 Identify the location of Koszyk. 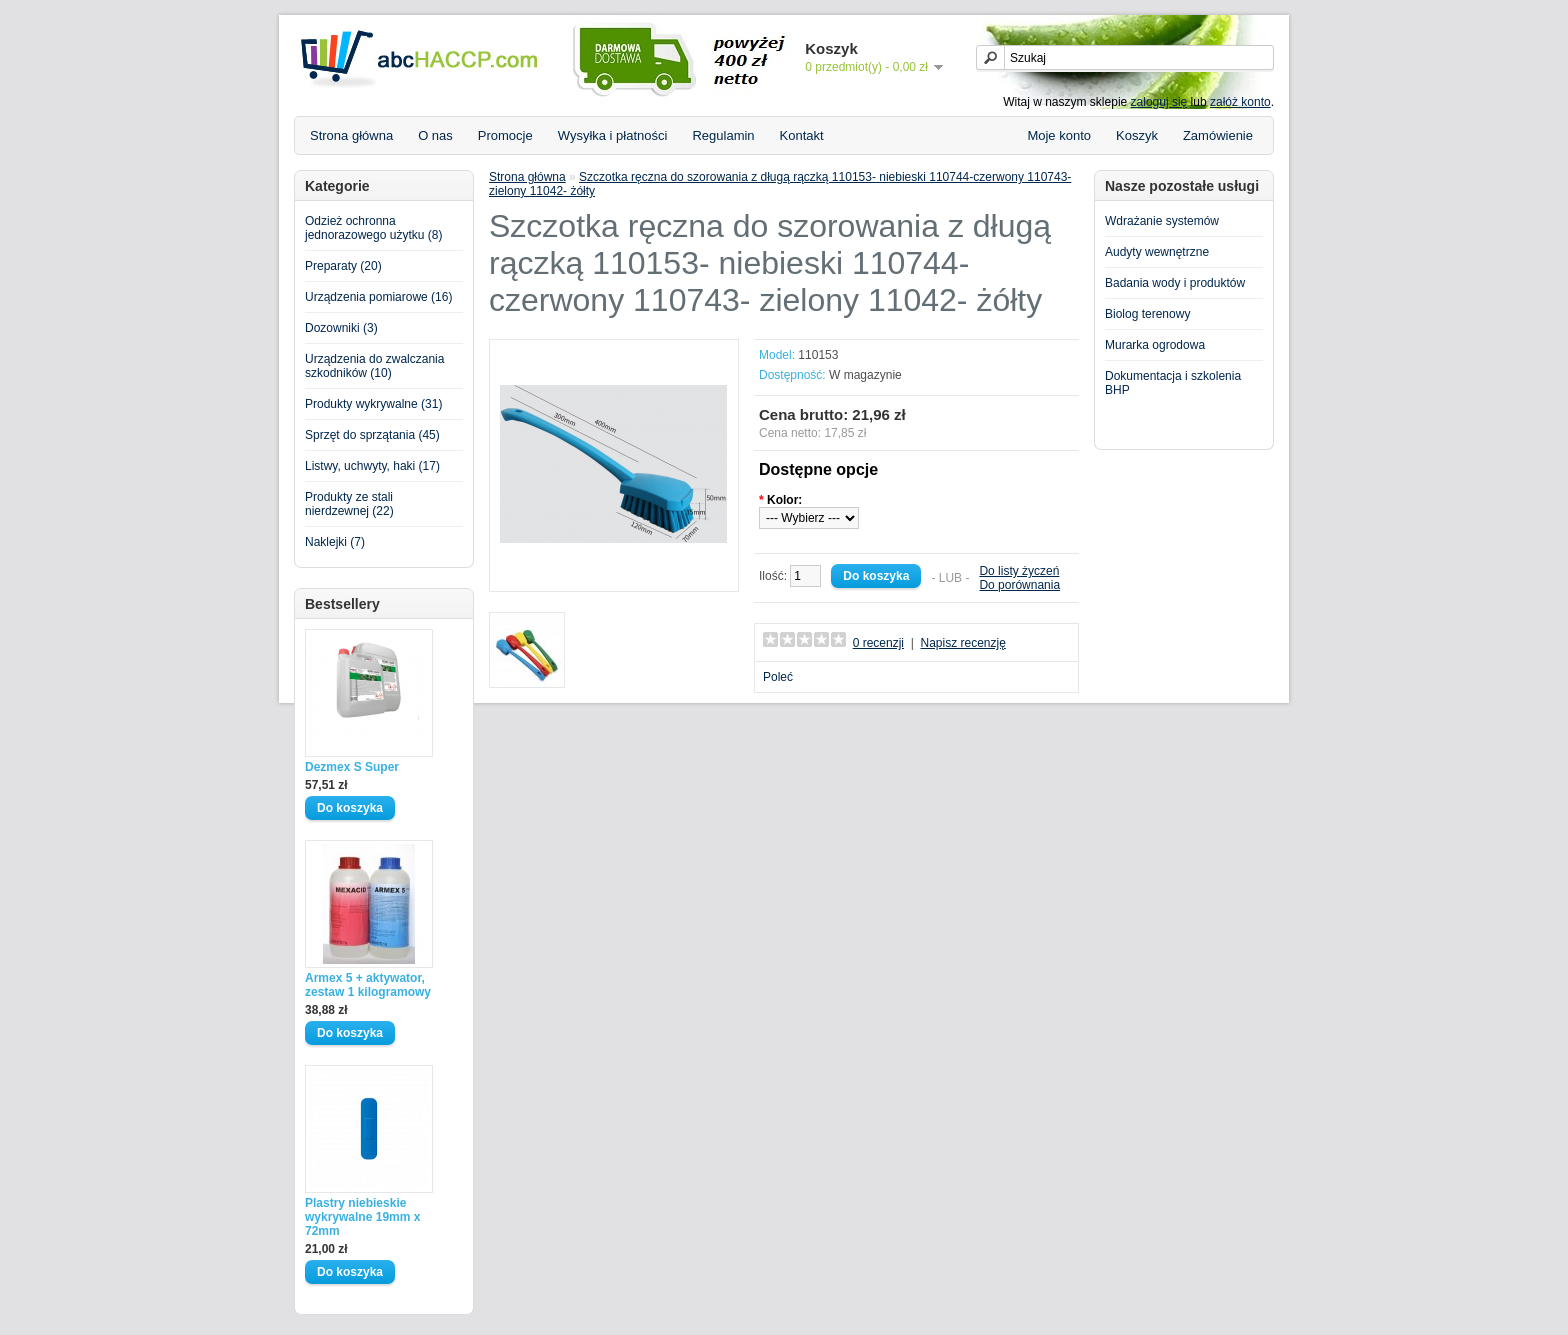
(1137, 135).